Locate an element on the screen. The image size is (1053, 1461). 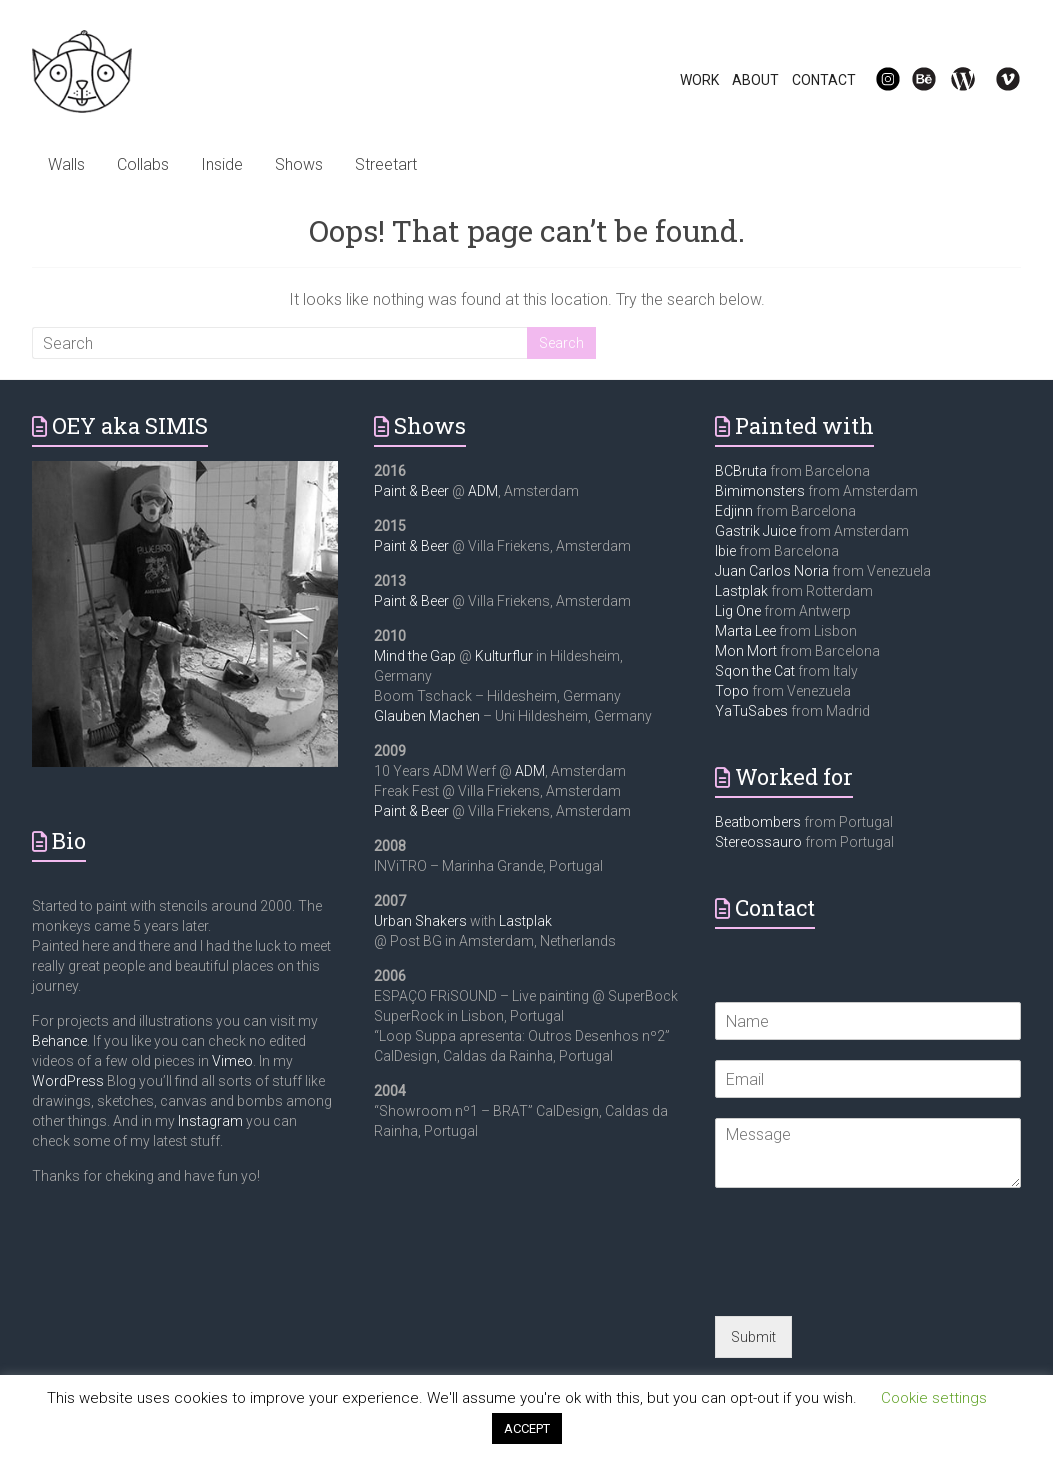
Lig One is located at coordinates (738, 611).